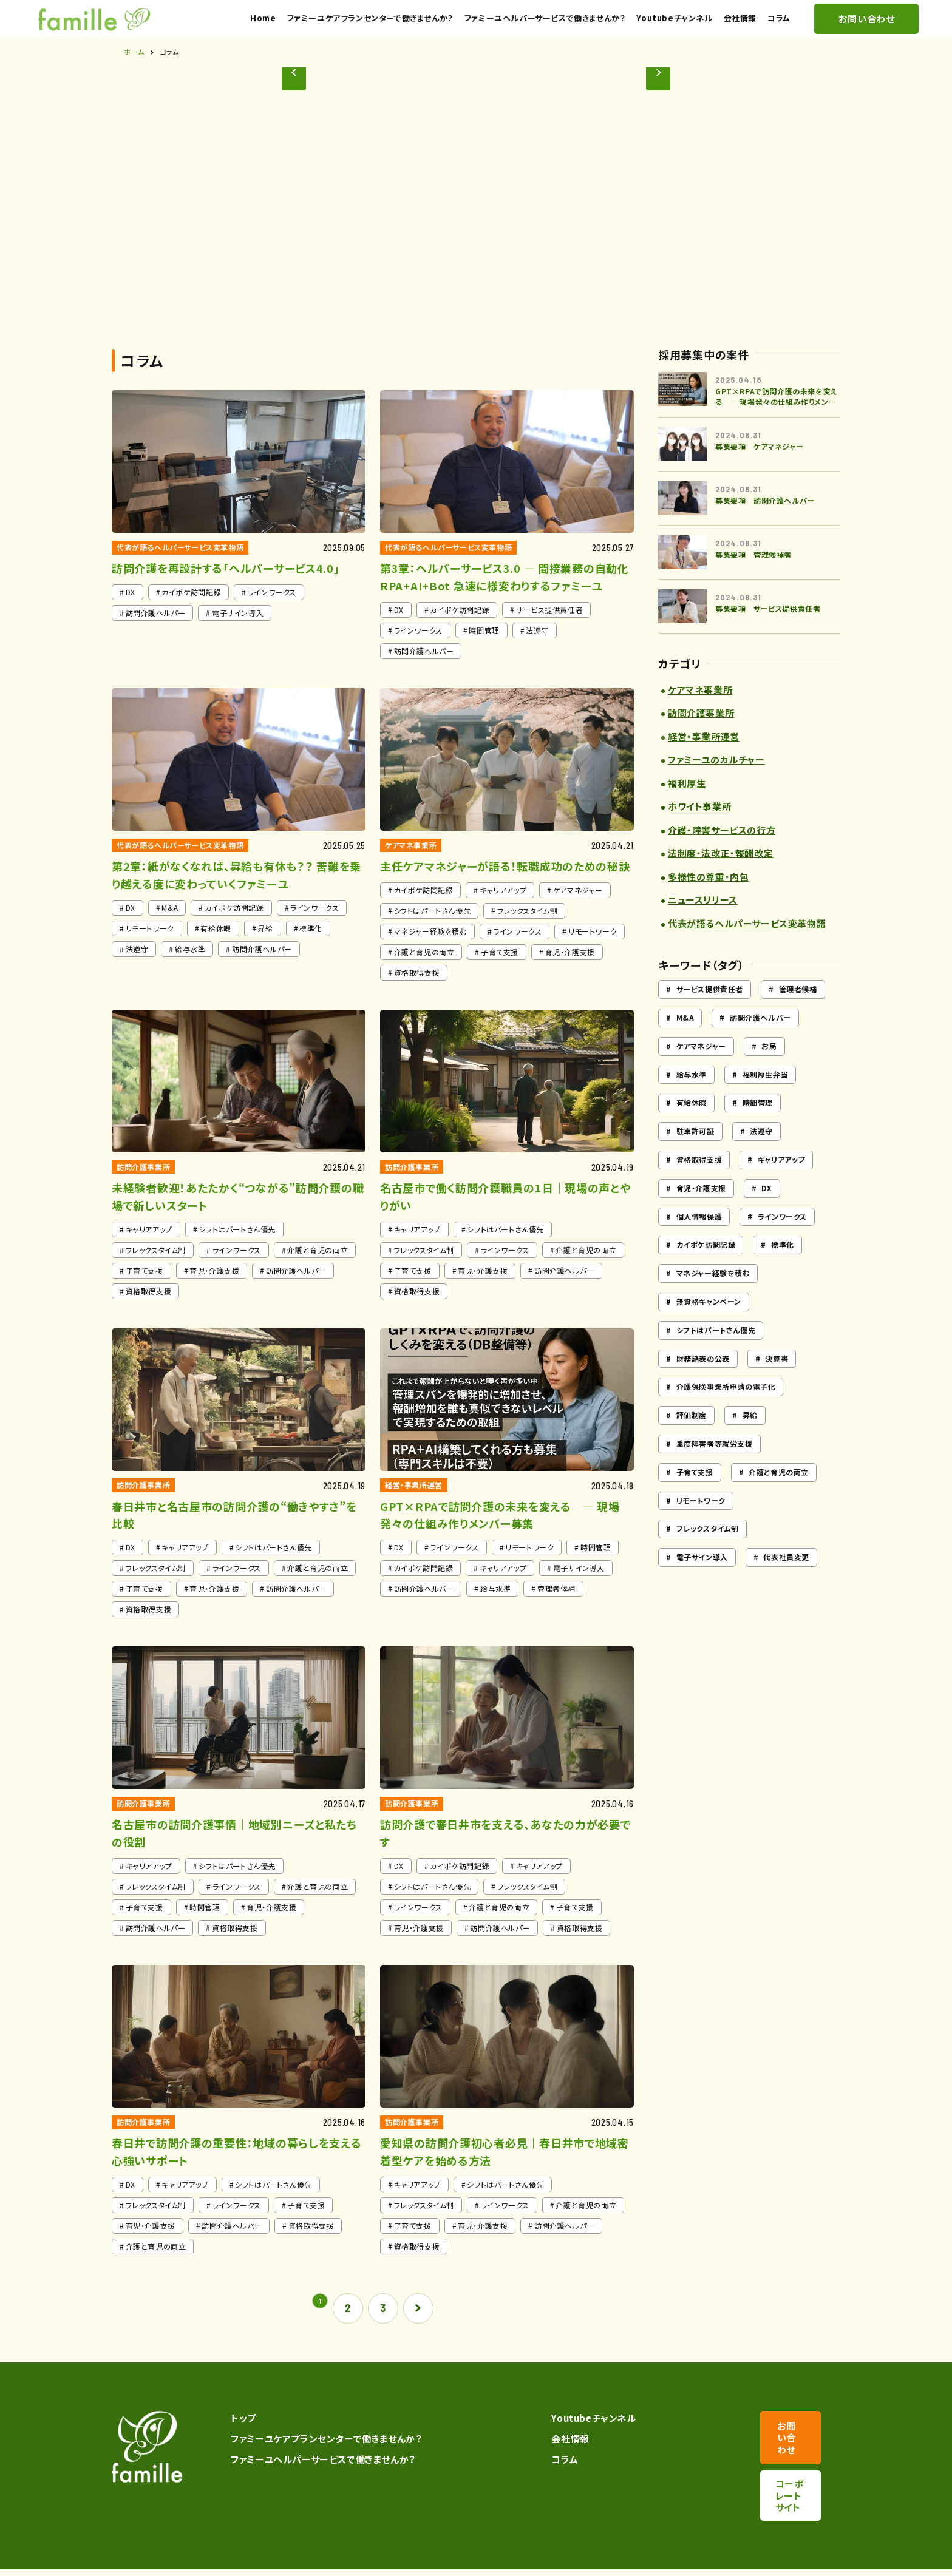 The width and height of the screenshot is (952, 2576). I want to click on 標準化, so click(782, 1268).